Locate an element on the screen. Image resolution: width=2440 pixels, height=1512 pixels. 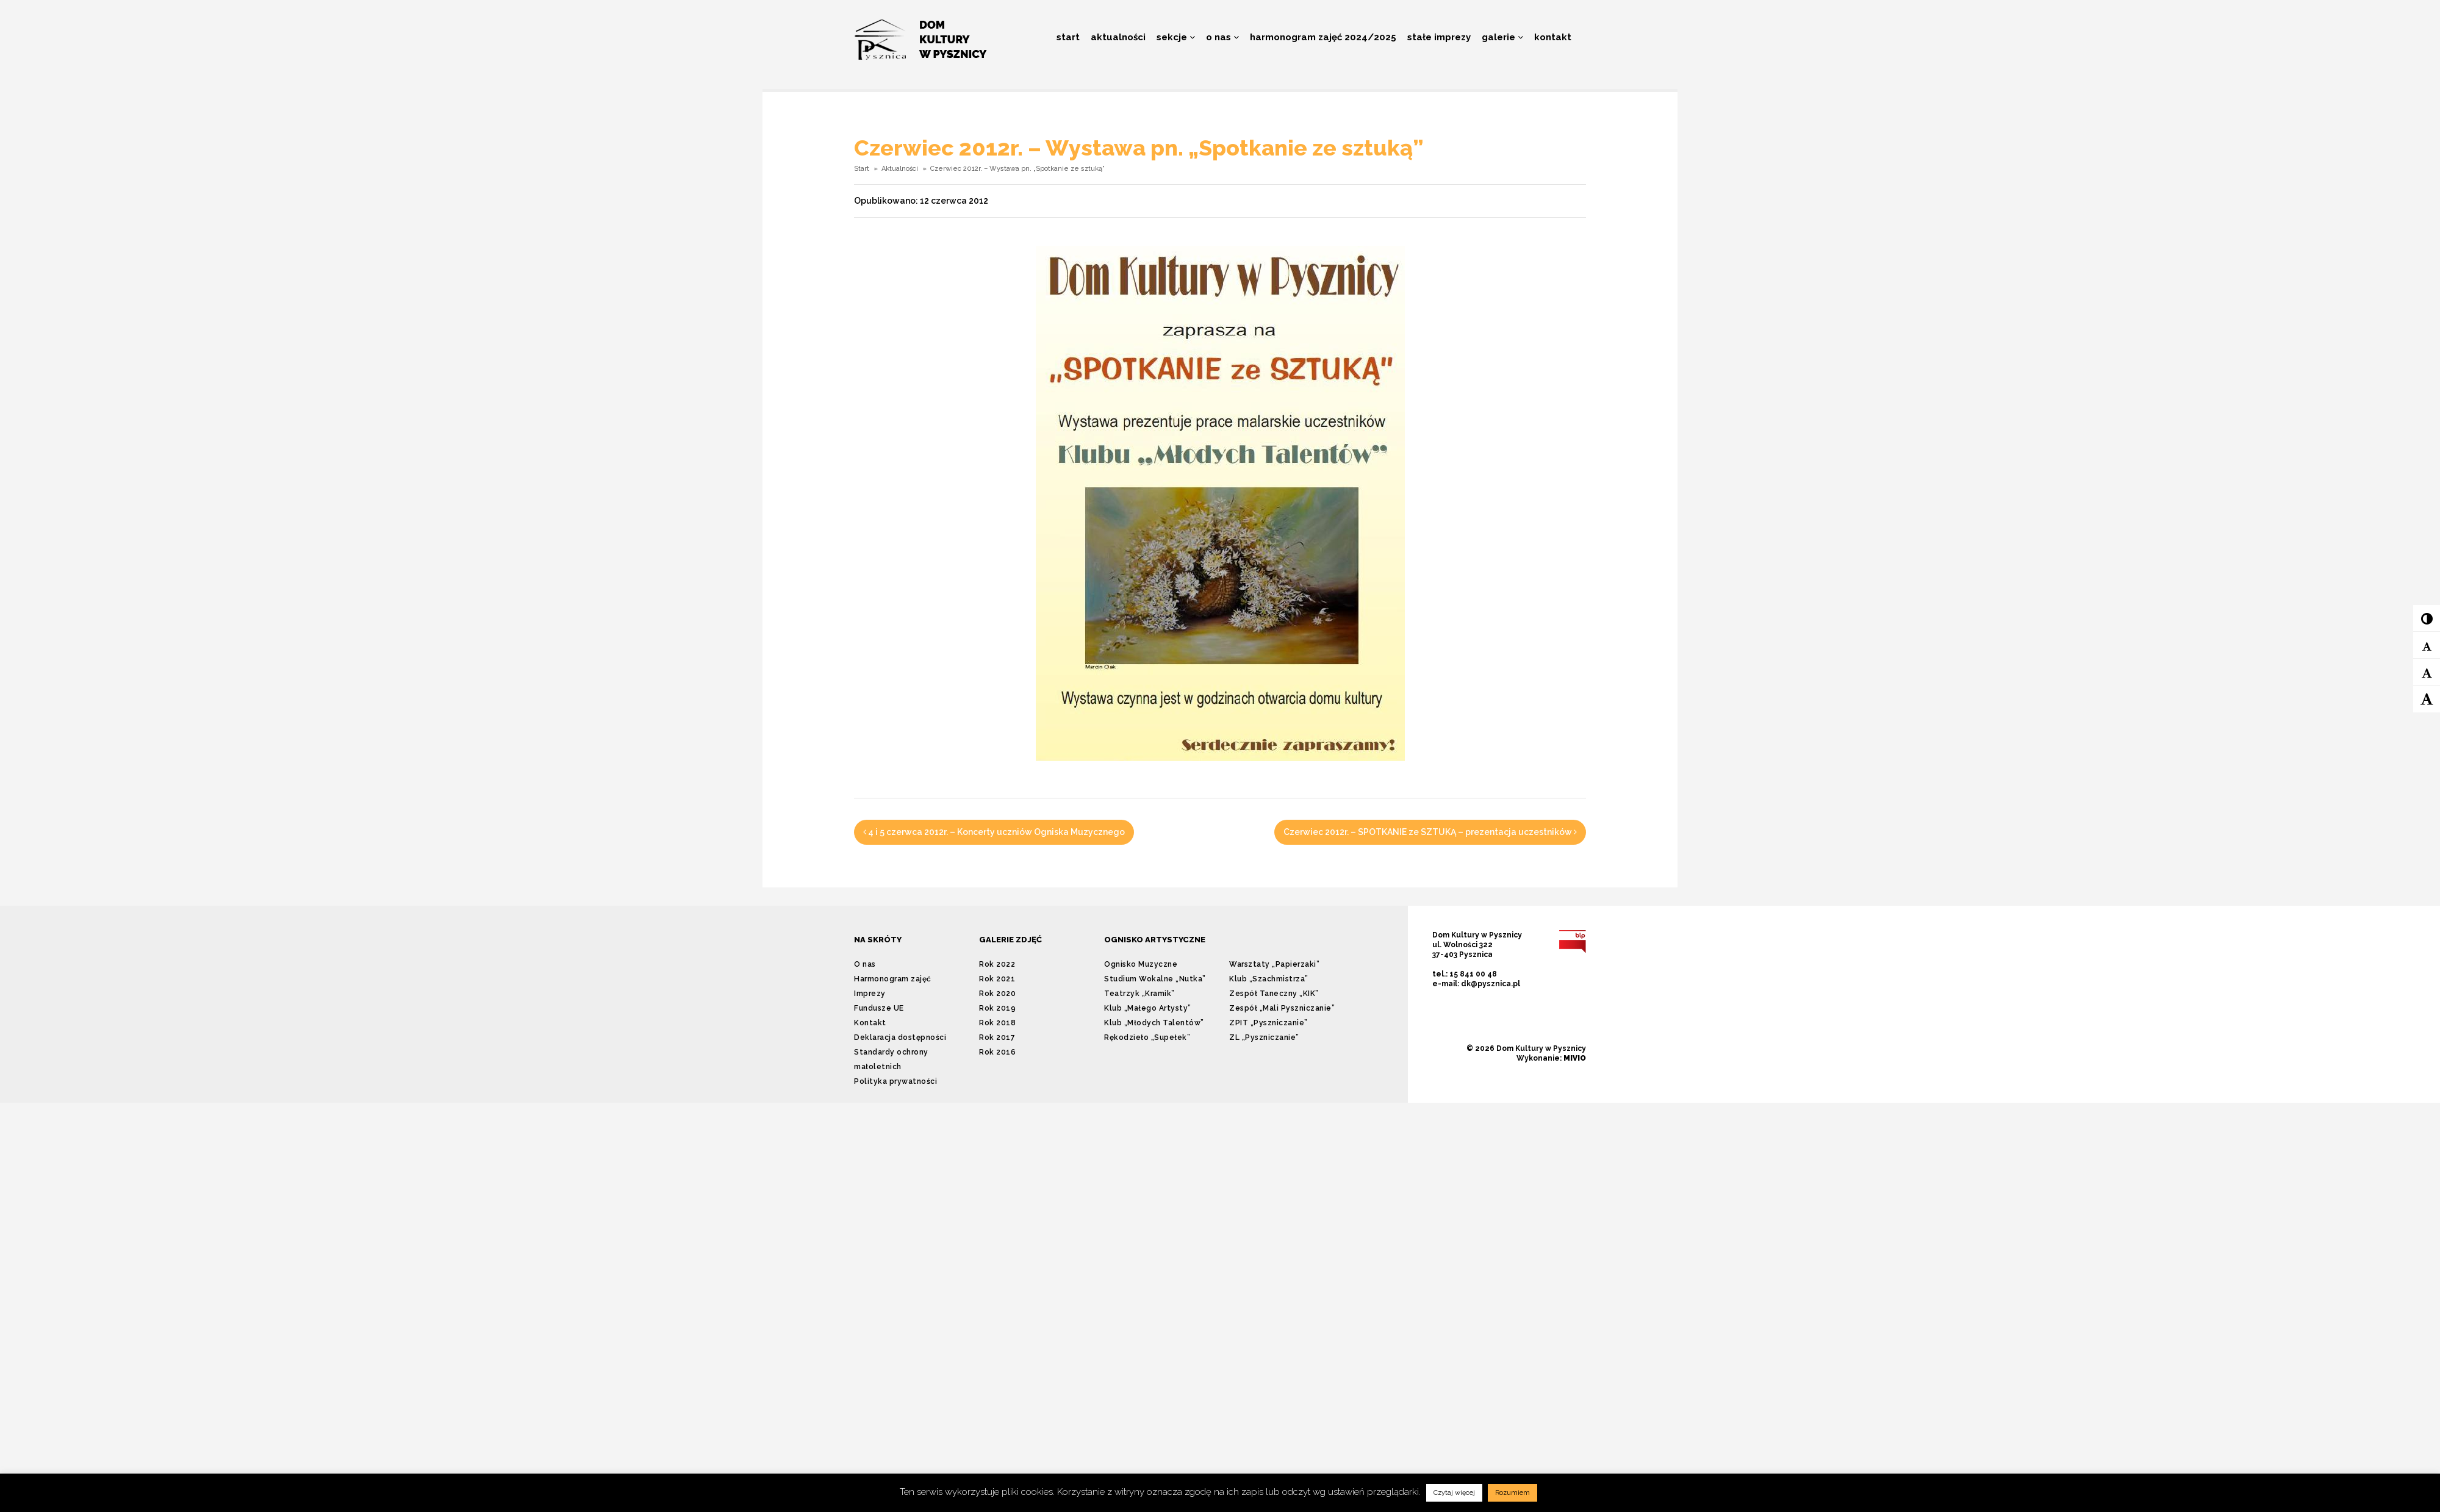
Rozumiem [button] is located at coordinates (1512, 1493).